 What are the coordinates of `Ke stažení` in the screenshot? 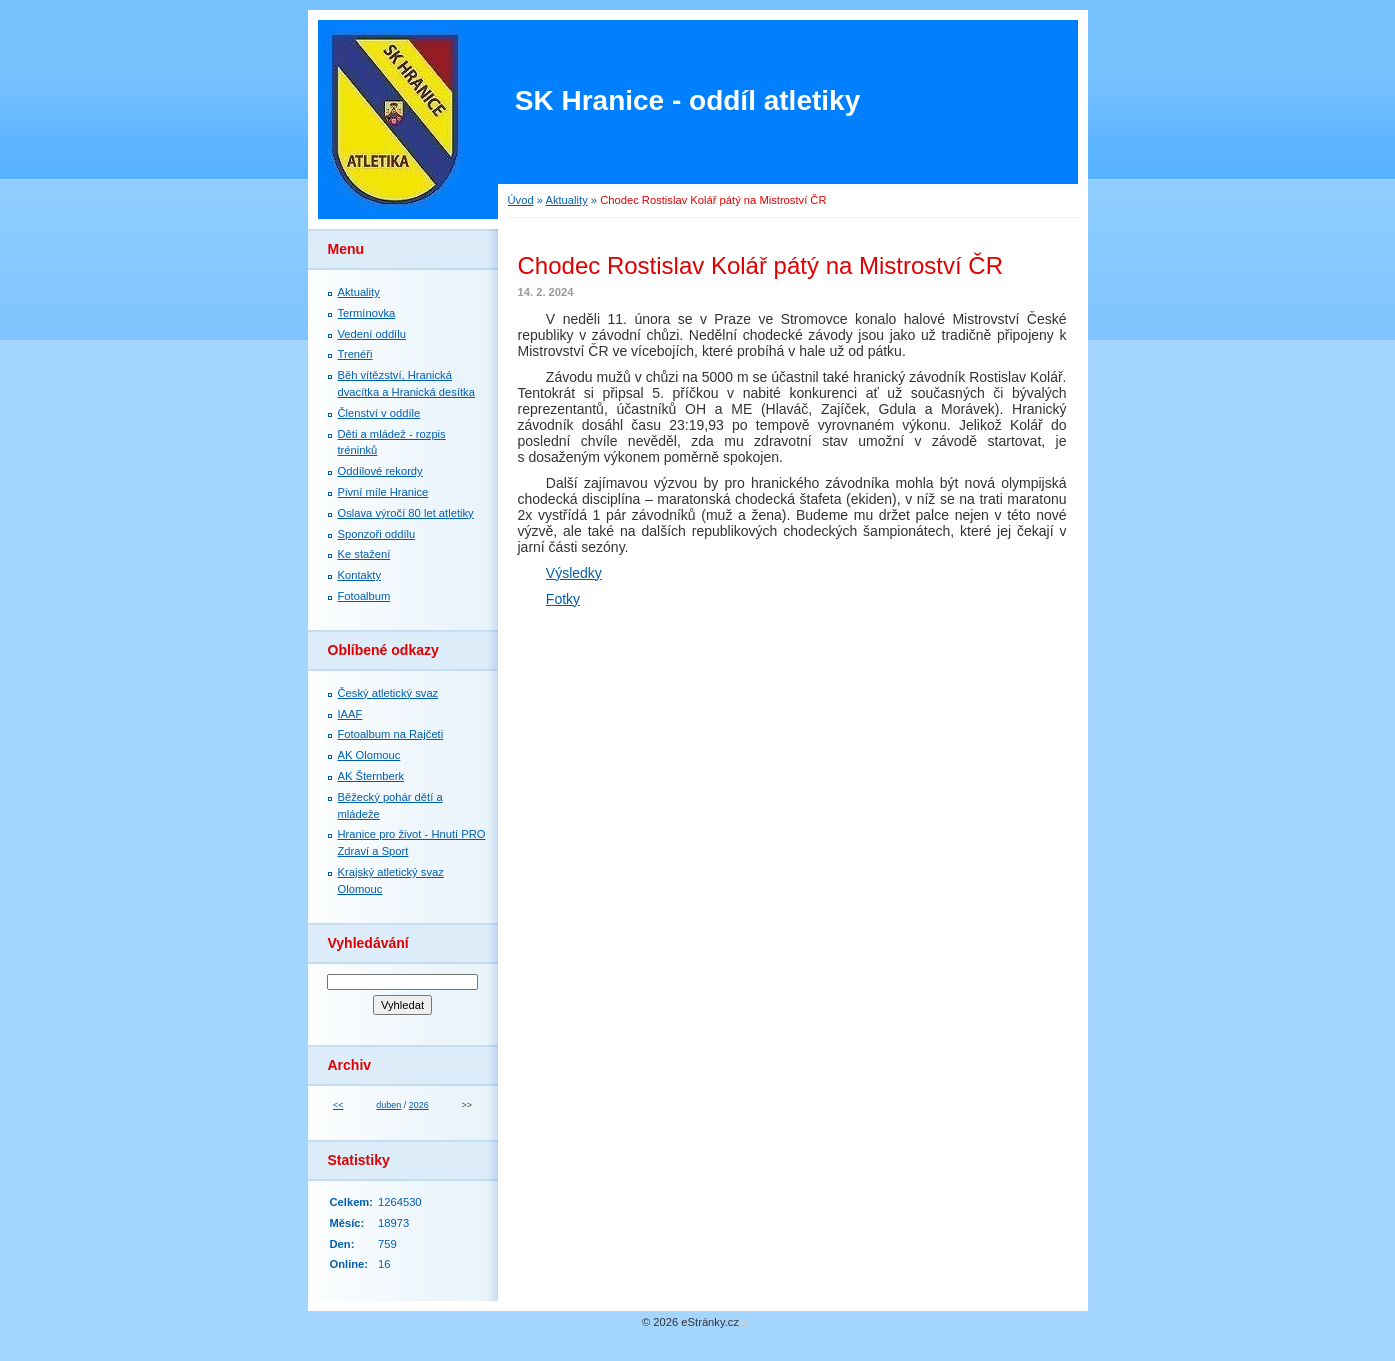 It's located at (364, 554).